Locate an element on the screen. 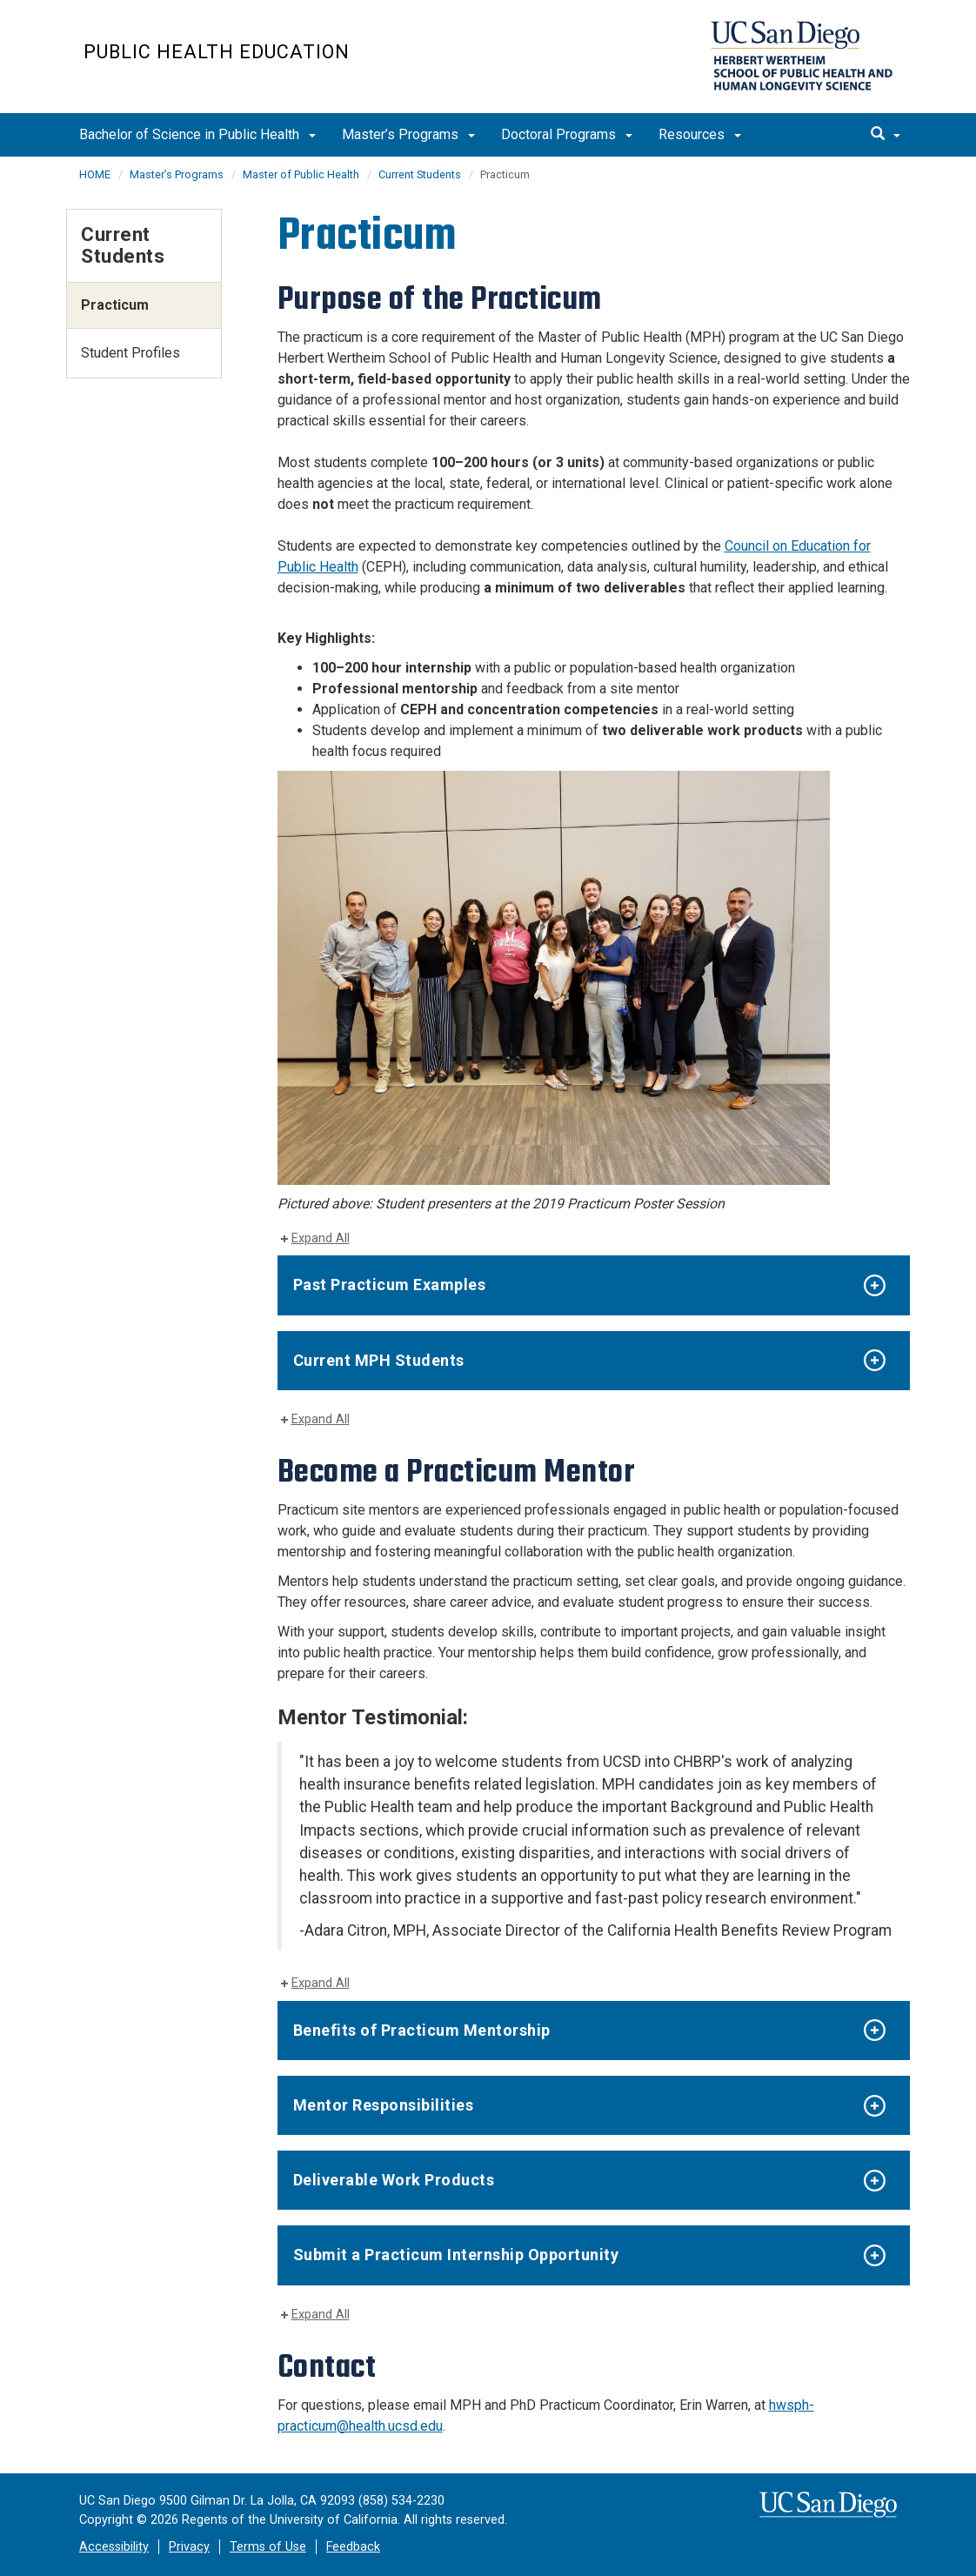  Resources is located at coordinates (699, 134).